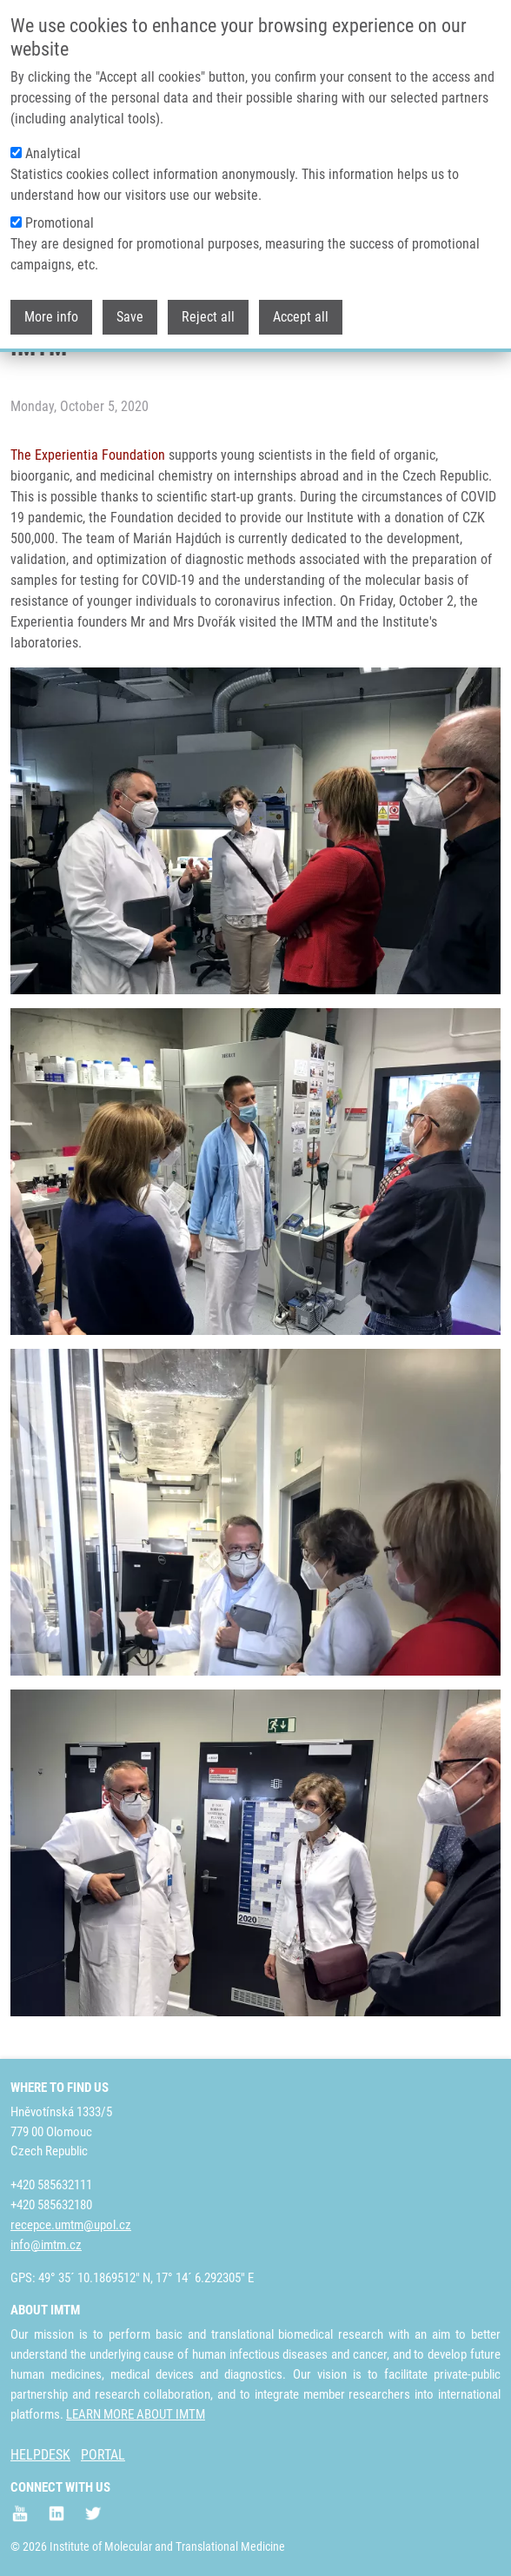 The image size is (511, 2576). Describe the element at coordinates (46, 2245) in the screenshot. I see `info@imtm.cz` at that location.